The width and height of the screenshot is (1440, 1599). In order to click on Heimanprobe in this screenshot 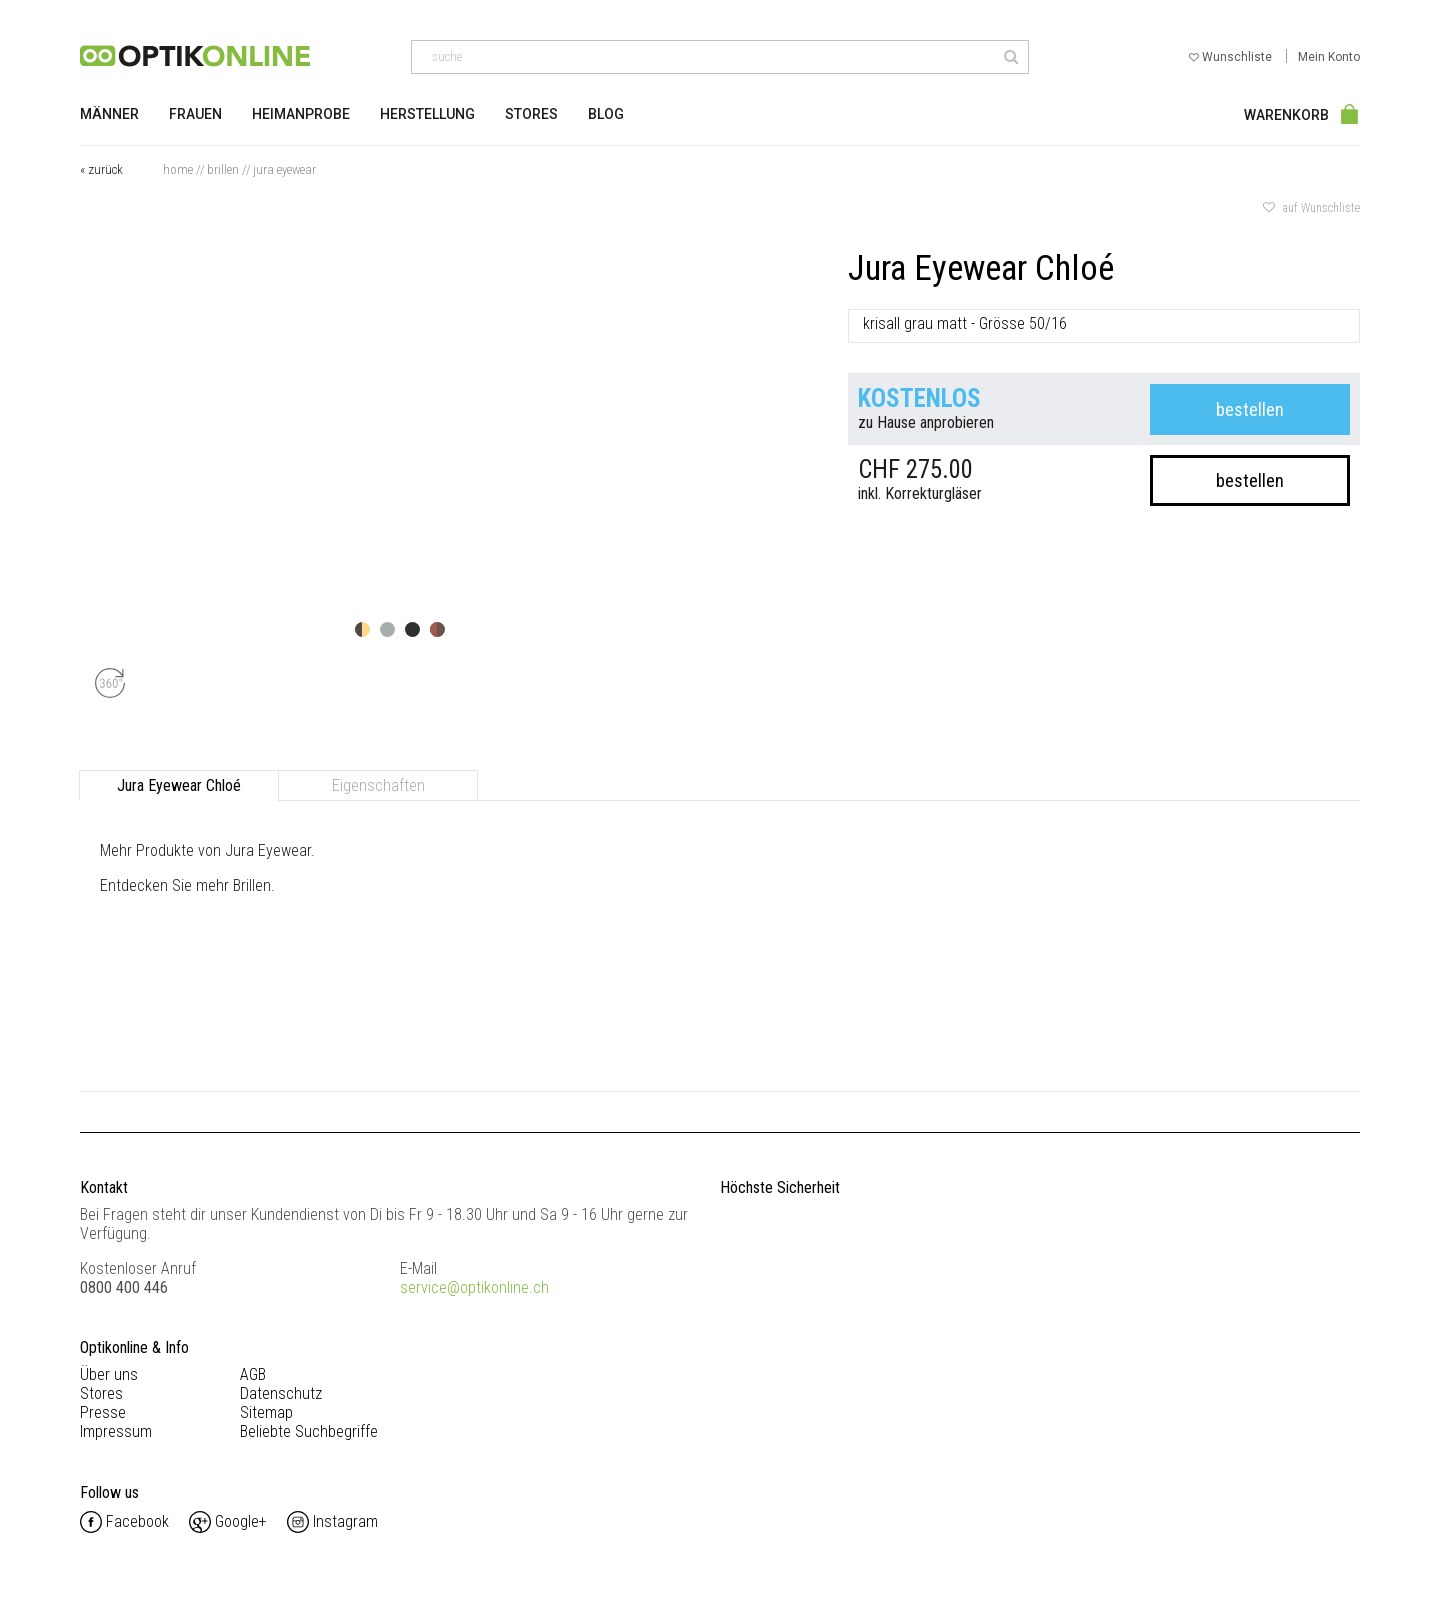, I will do `click(301, 114)`.